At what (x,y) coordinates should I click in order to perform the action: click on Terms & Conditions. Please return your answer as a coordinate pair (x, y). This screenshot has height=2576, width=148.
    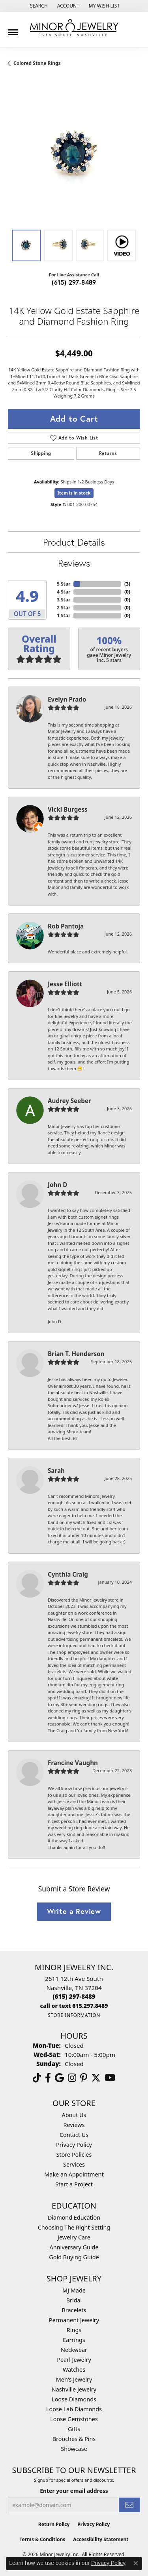
    Looking at the image, I should click on (42, 2539).